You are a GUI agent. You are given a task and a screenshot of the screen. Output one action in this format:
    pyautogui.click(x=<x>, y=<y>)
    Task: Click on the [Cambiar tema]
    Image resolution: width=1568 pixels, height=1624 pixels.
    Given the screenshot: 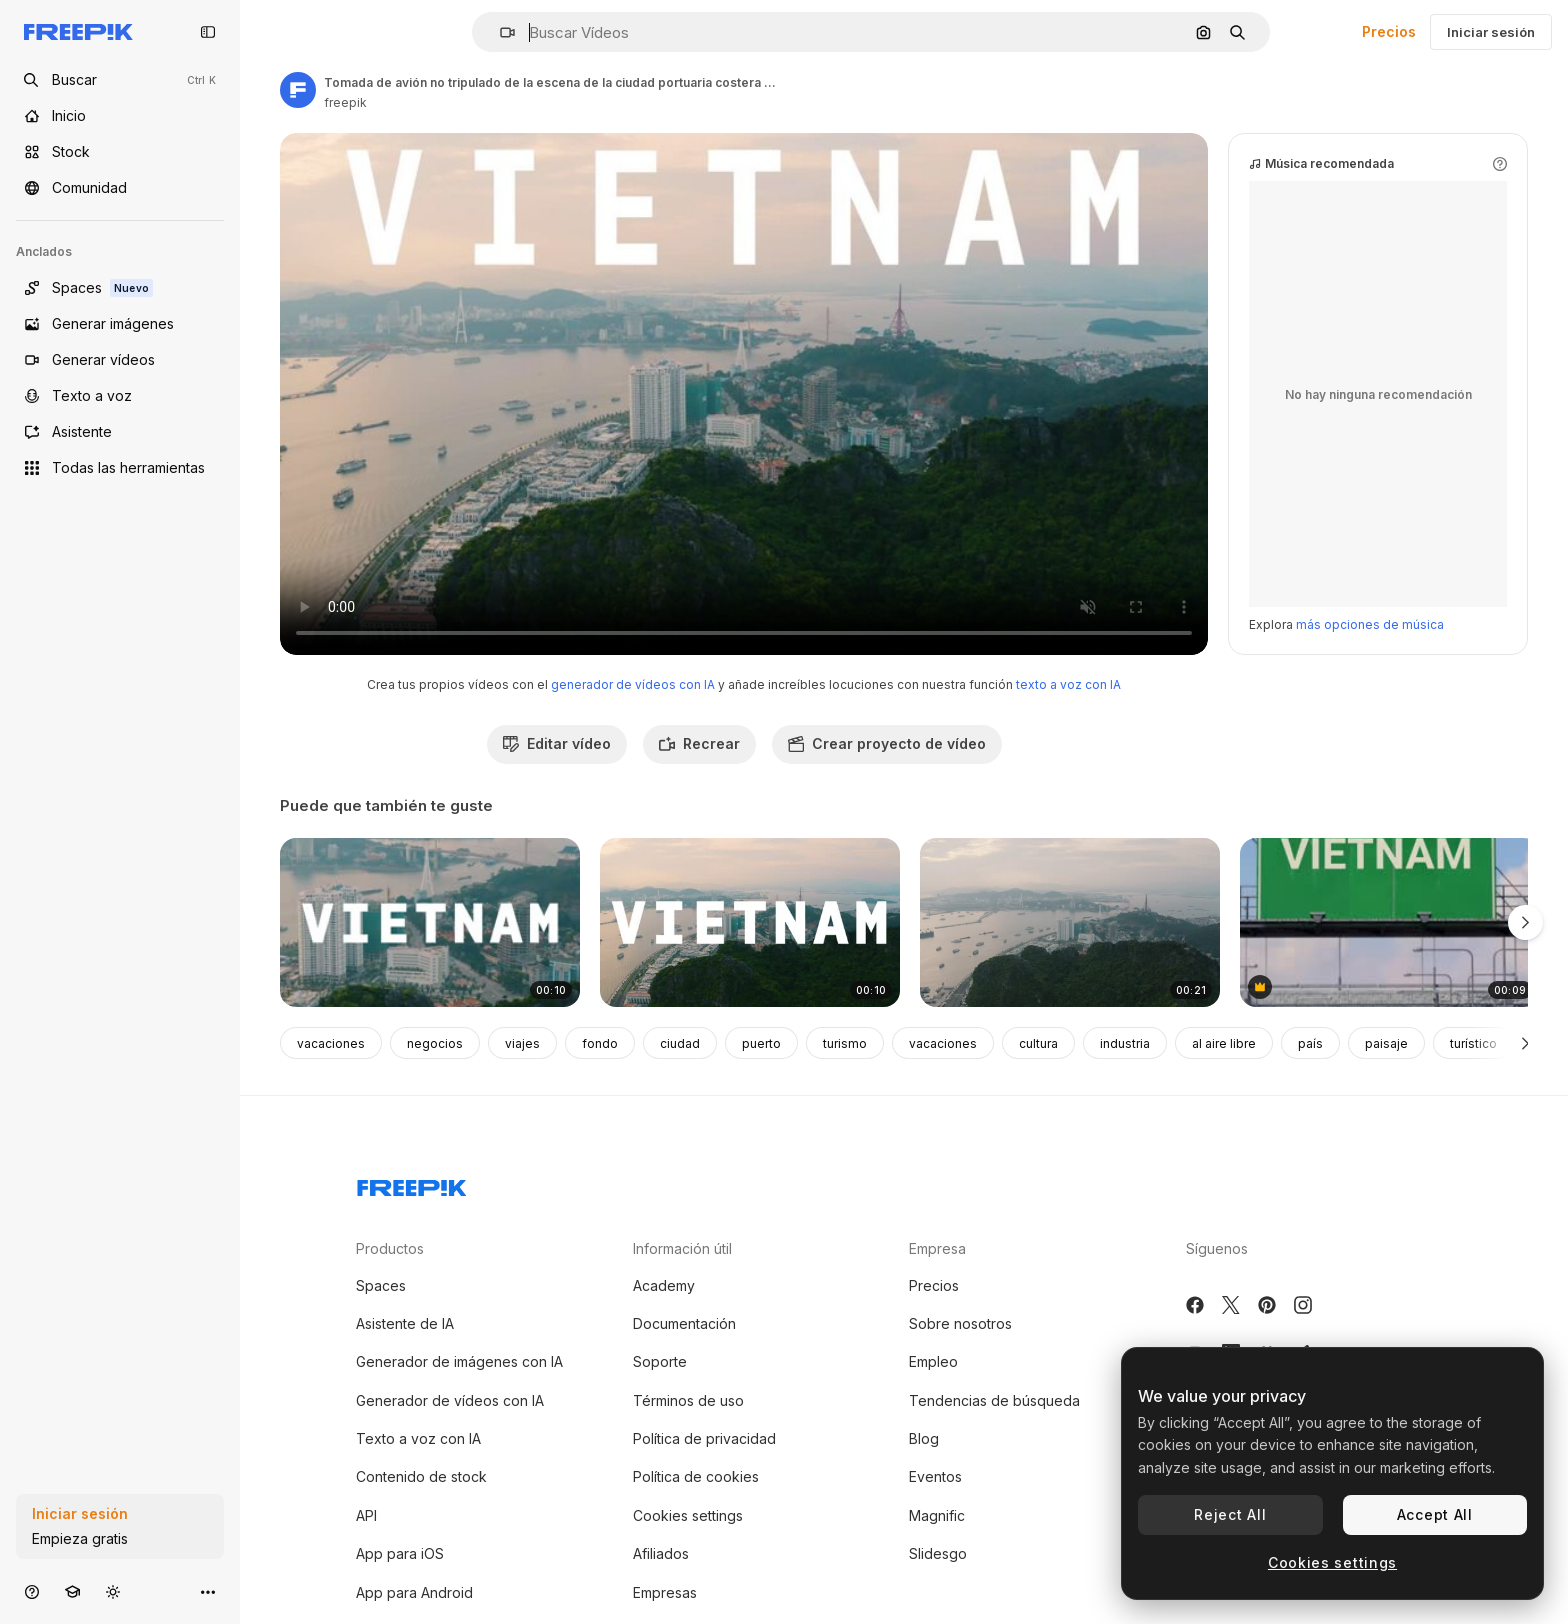 What is the action you would take?
    pyautogui.click(x=113, y=1591)
    